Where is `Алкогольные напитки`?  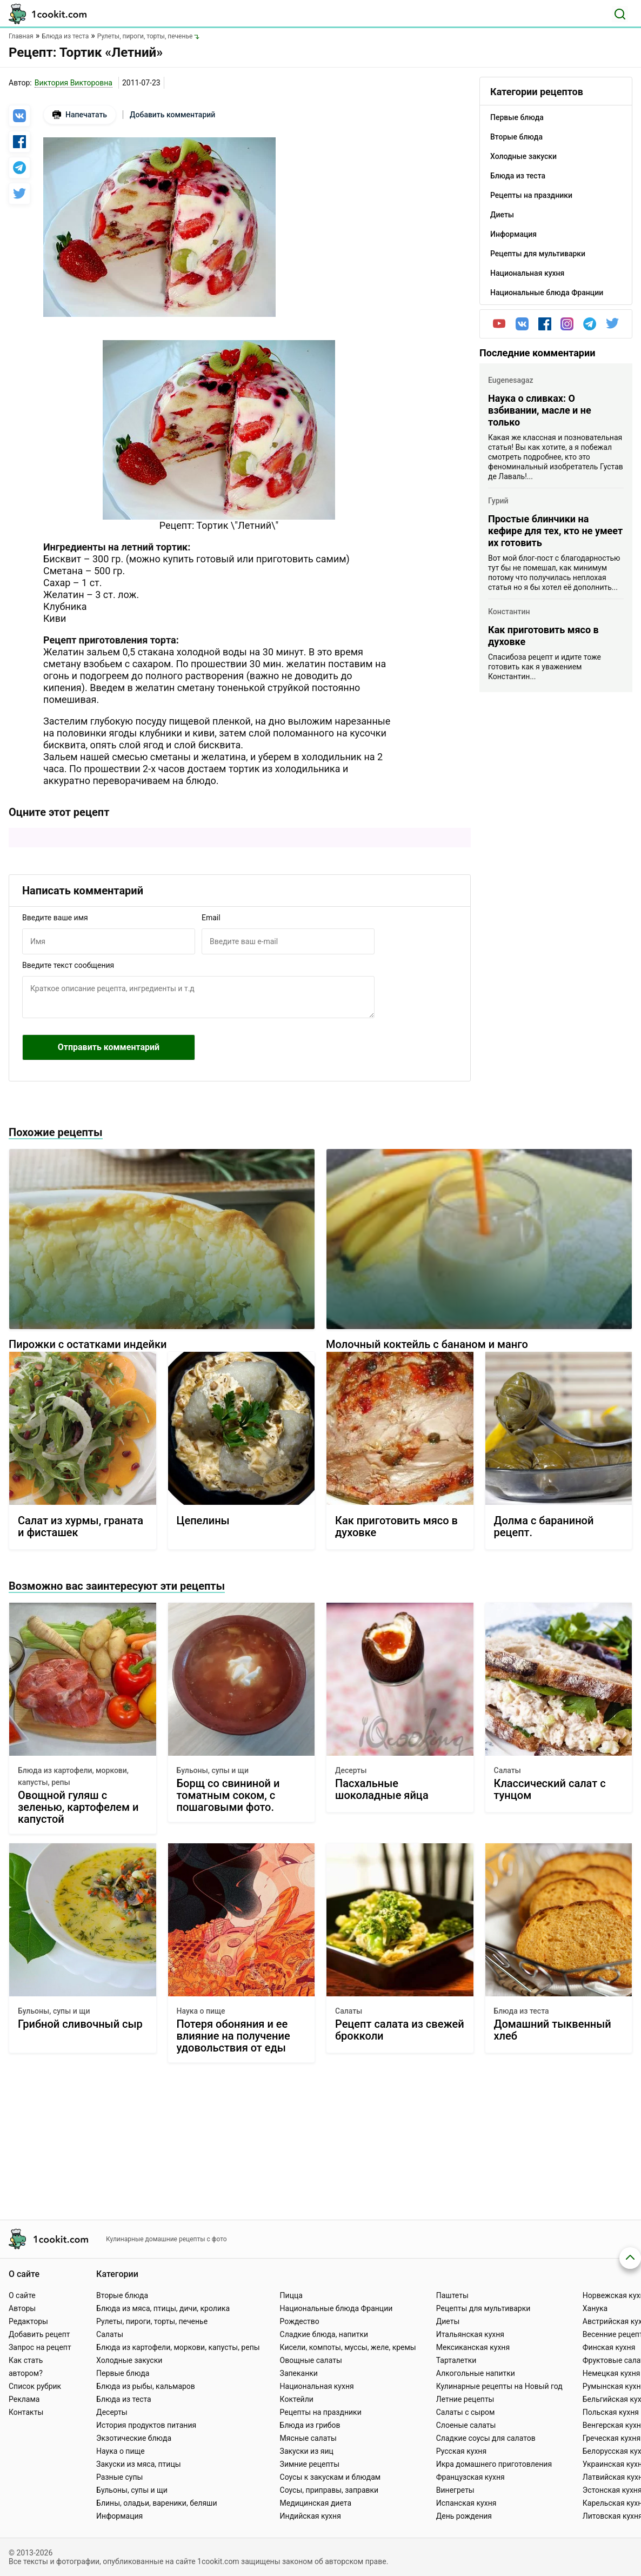 Алкогольные напитки is located at coordinates (475, 2373).